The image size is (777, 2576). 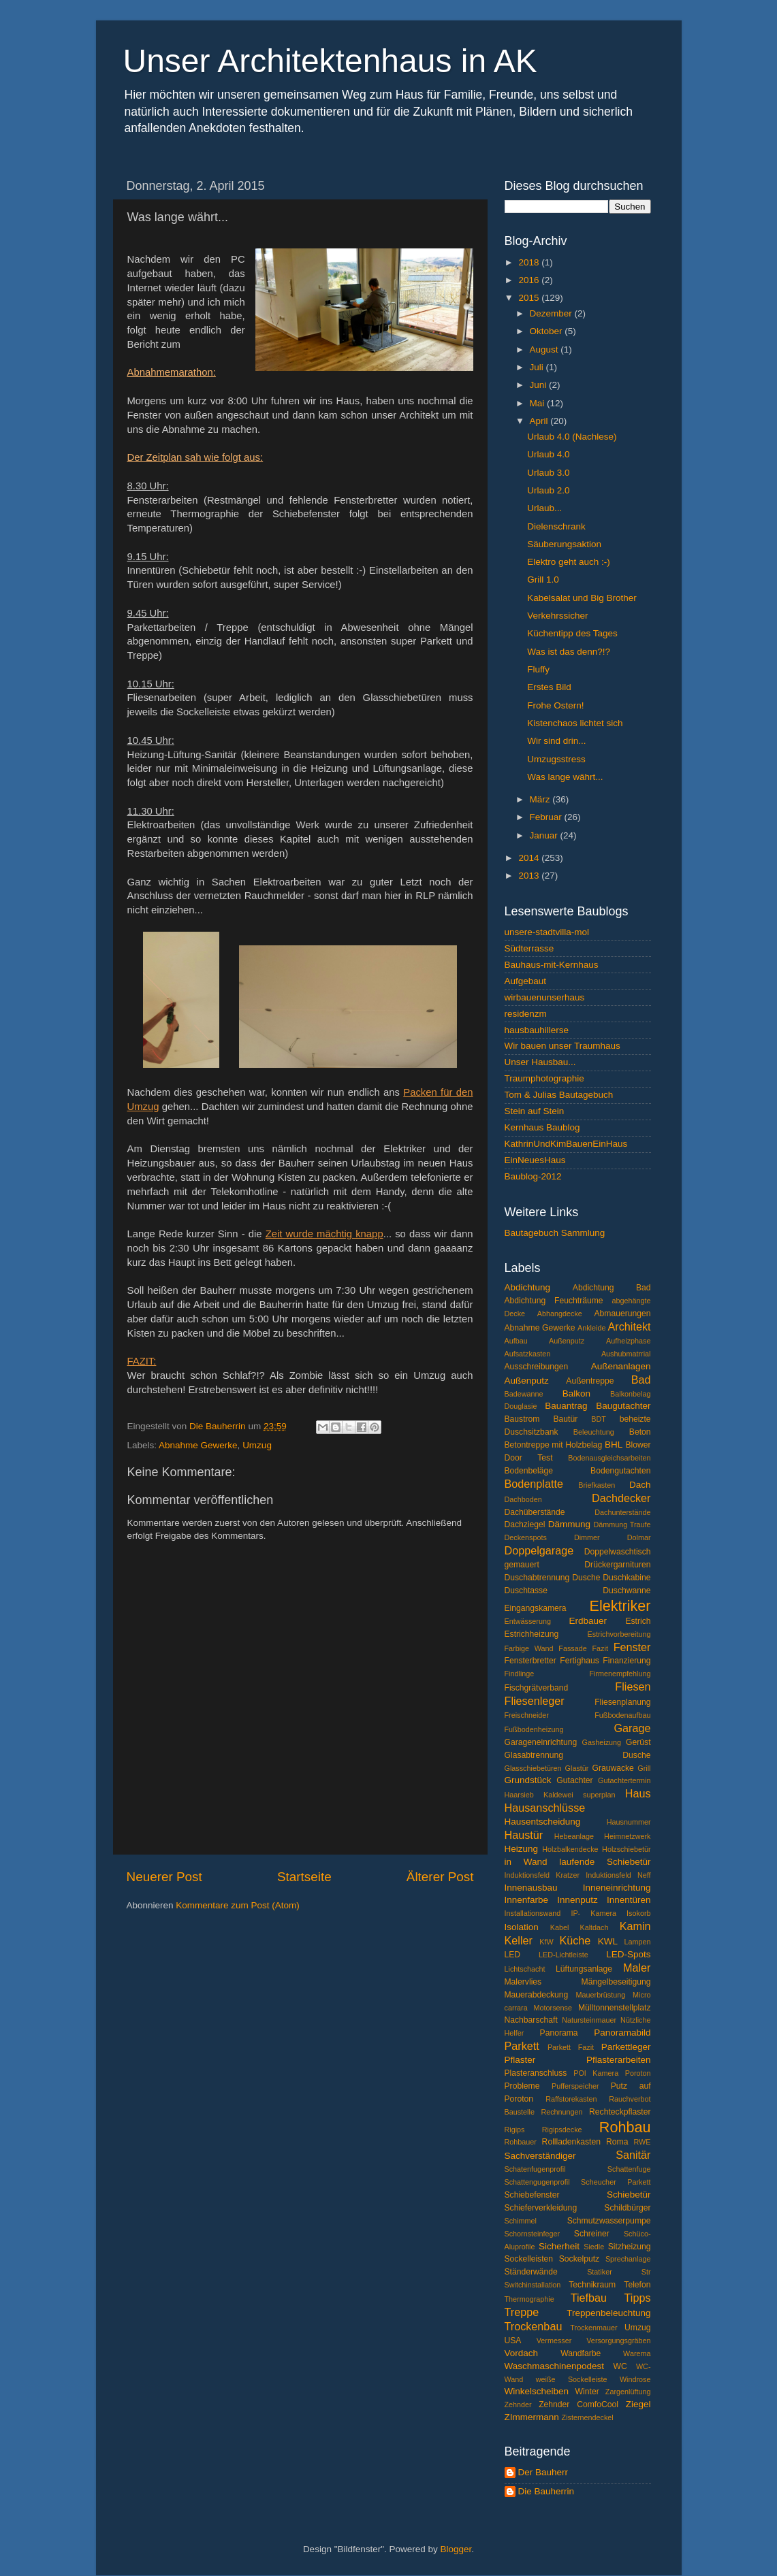 I want to click on in Wand laufende Schiebetür, so click(x=578, y=1862).